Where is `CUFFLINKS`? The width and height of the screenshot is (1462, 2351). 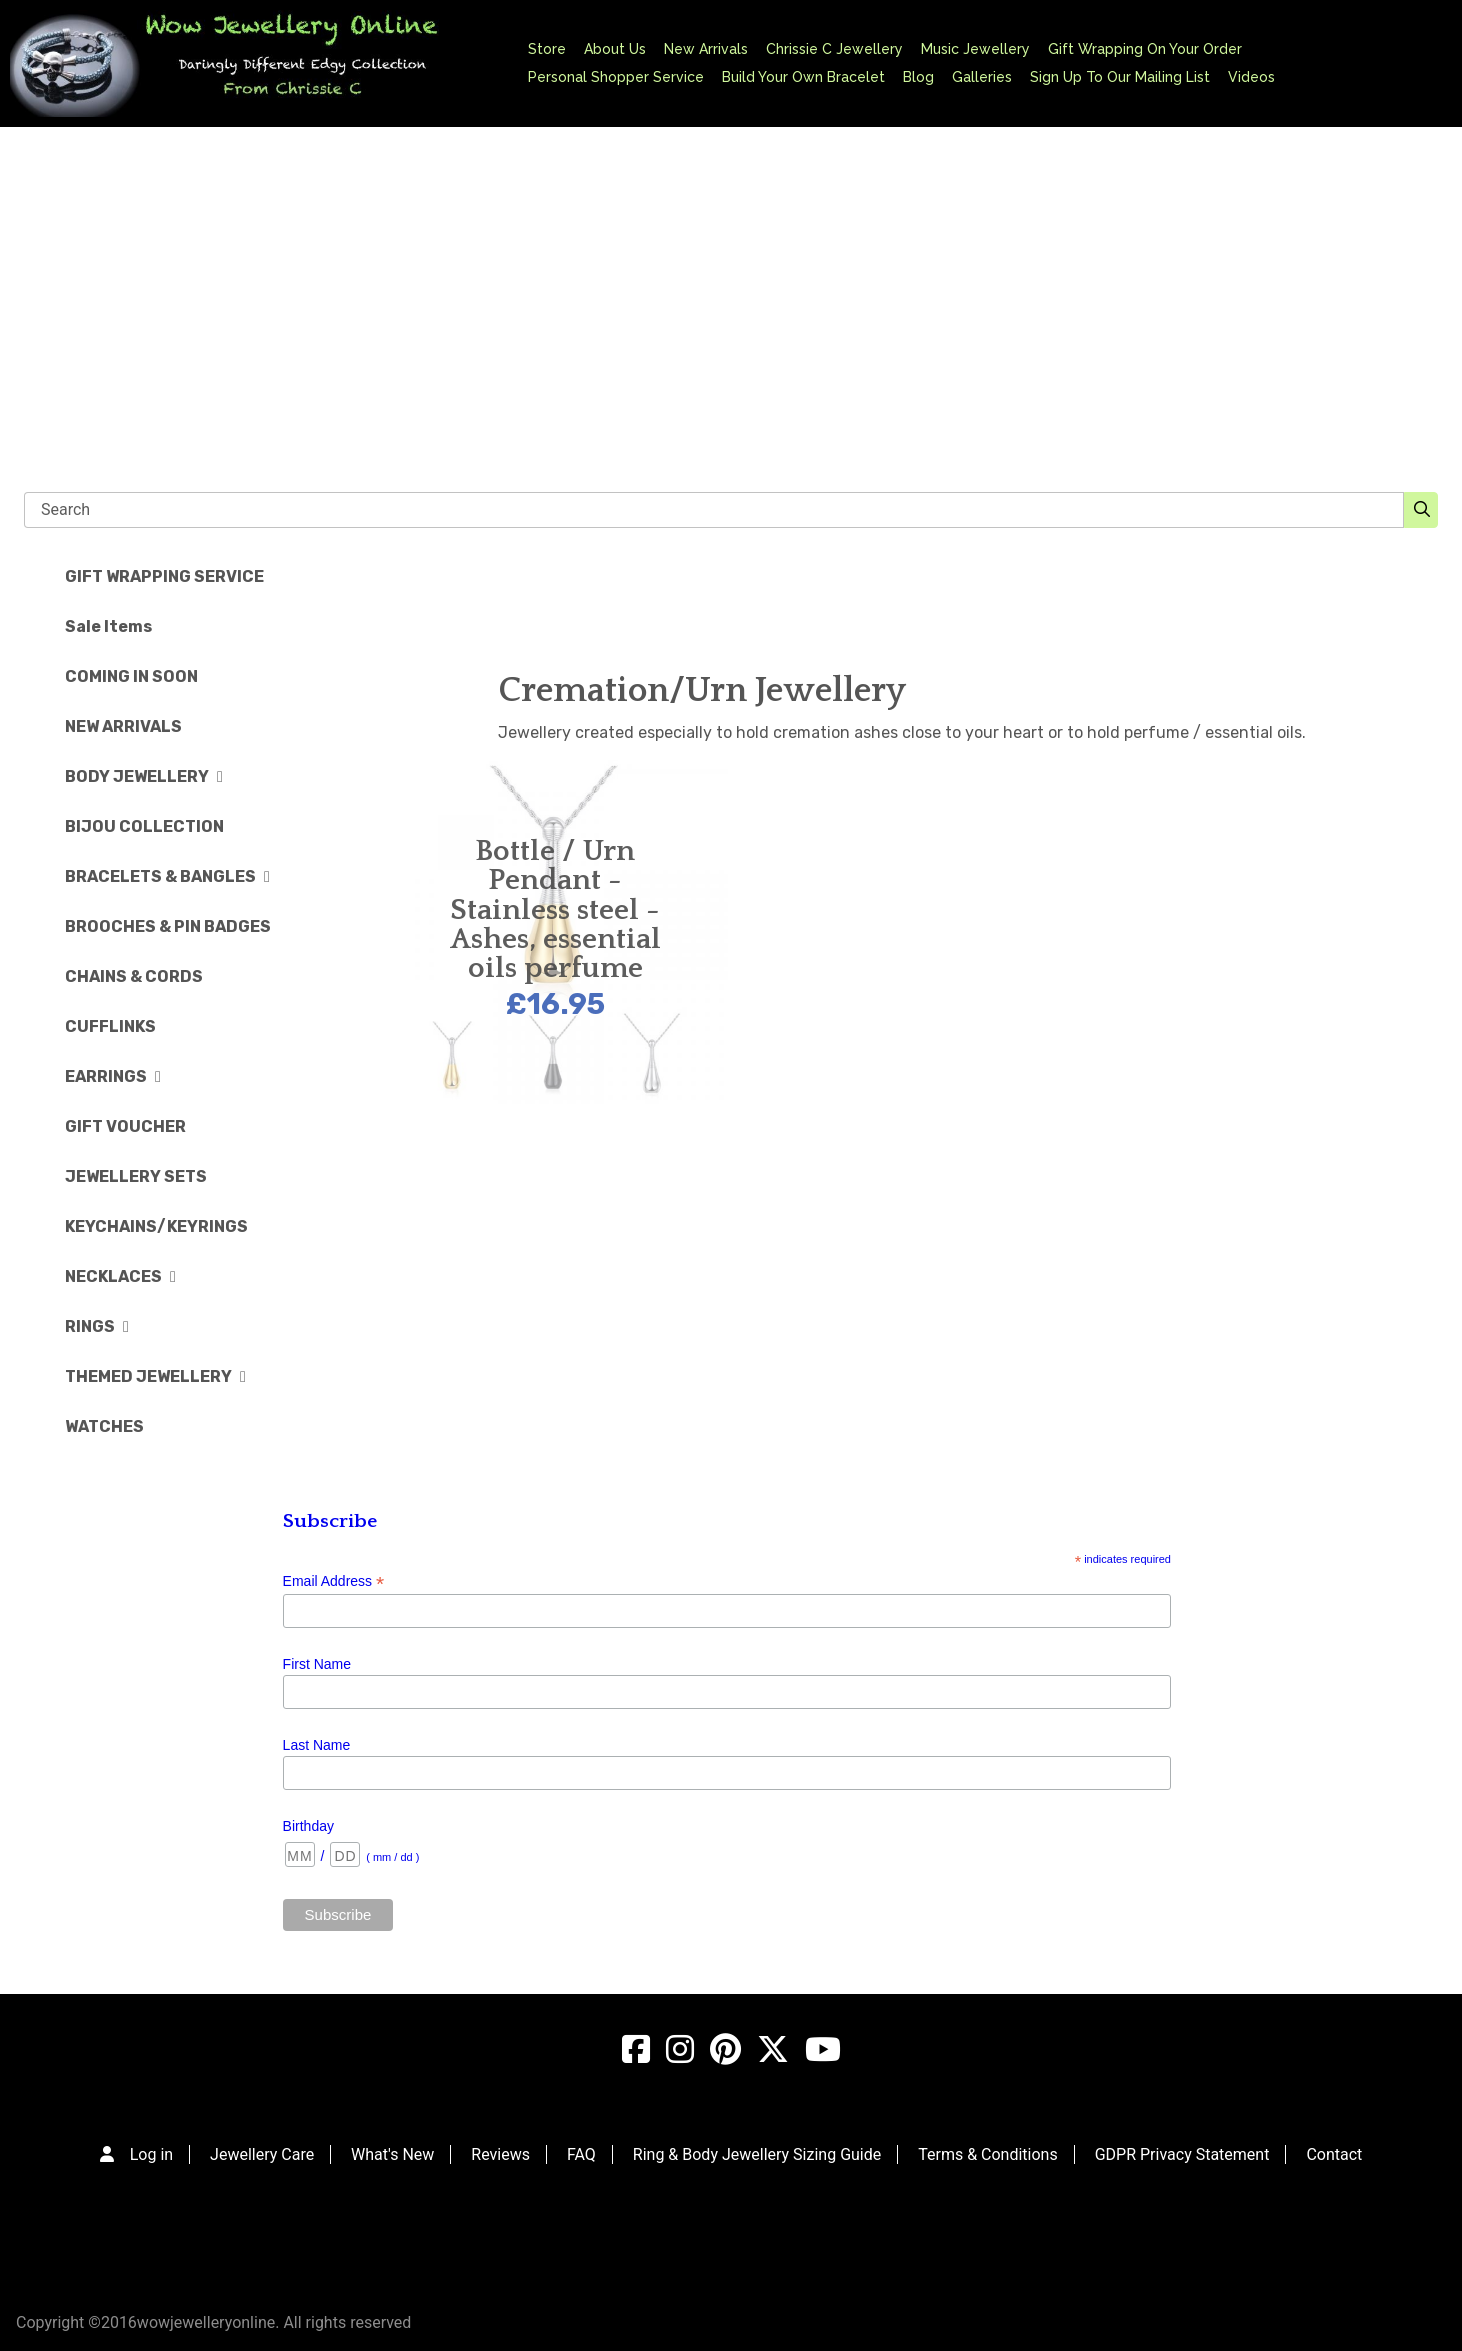 CUFFLINKS is located at coordinates (110, 1026).